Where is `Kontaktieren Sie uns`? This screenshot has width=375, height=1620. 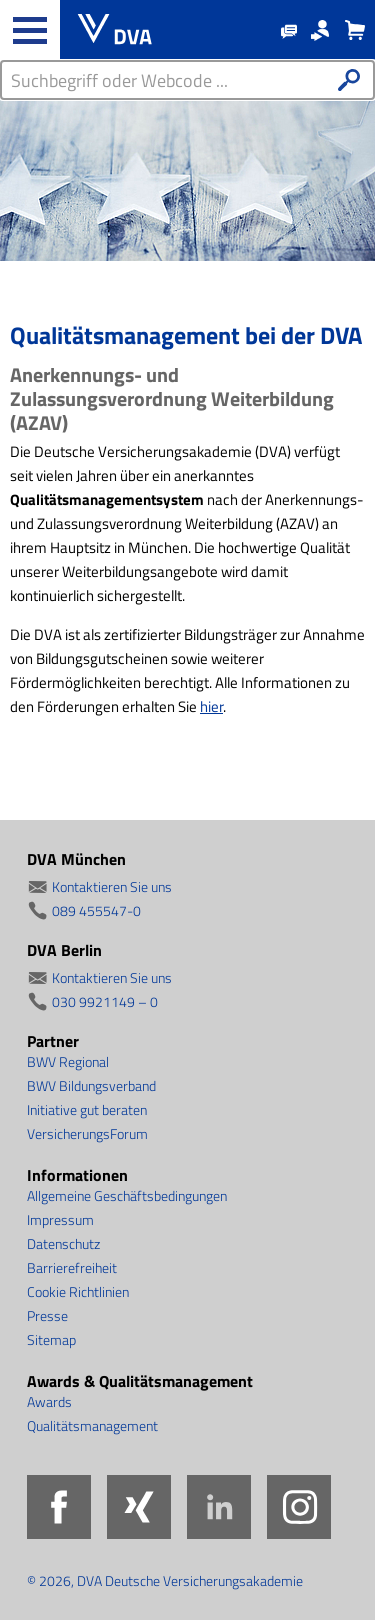 Kontaktieren Sie uns is located at coordinates (112, 886).